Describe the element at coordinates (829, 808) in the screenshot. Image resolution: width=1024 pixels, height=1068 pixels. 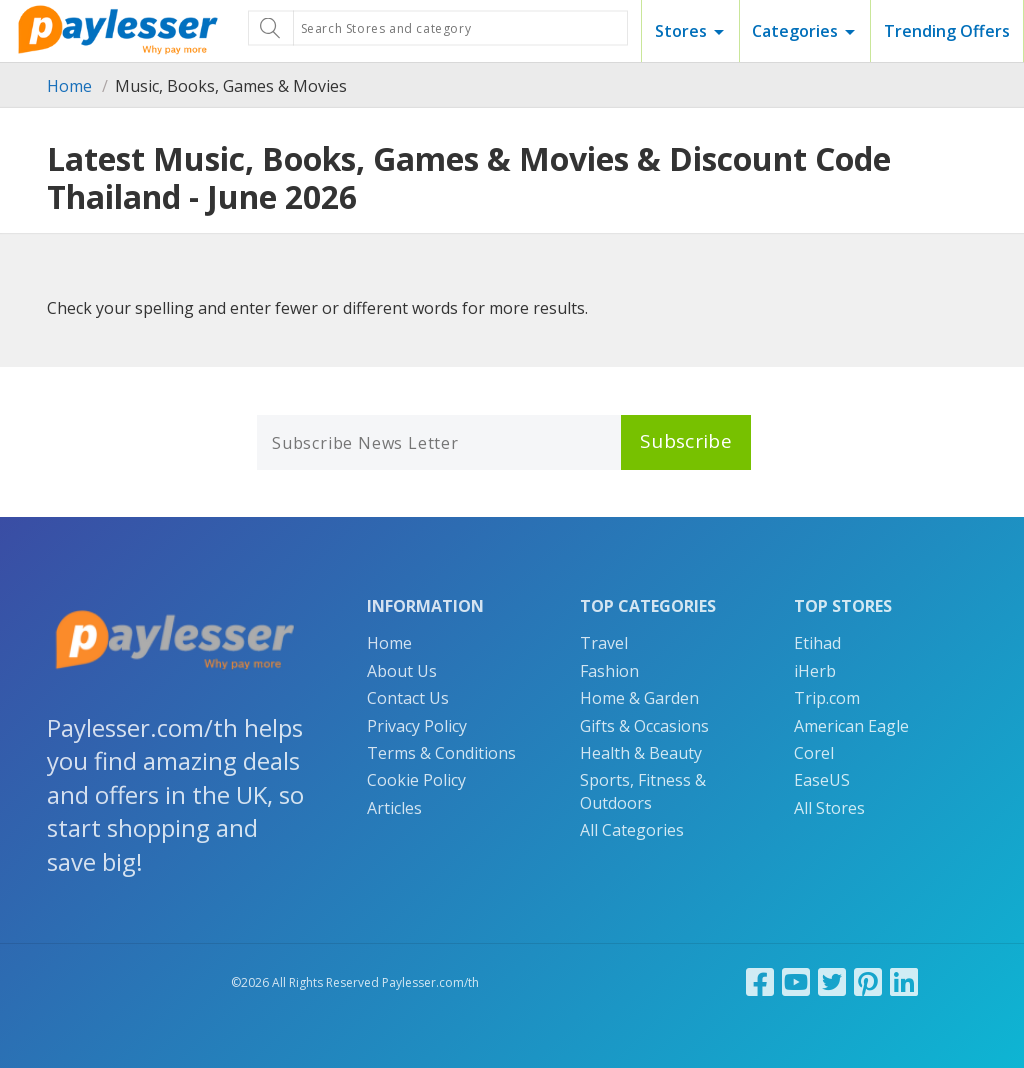
I see `All Stores` at that location.